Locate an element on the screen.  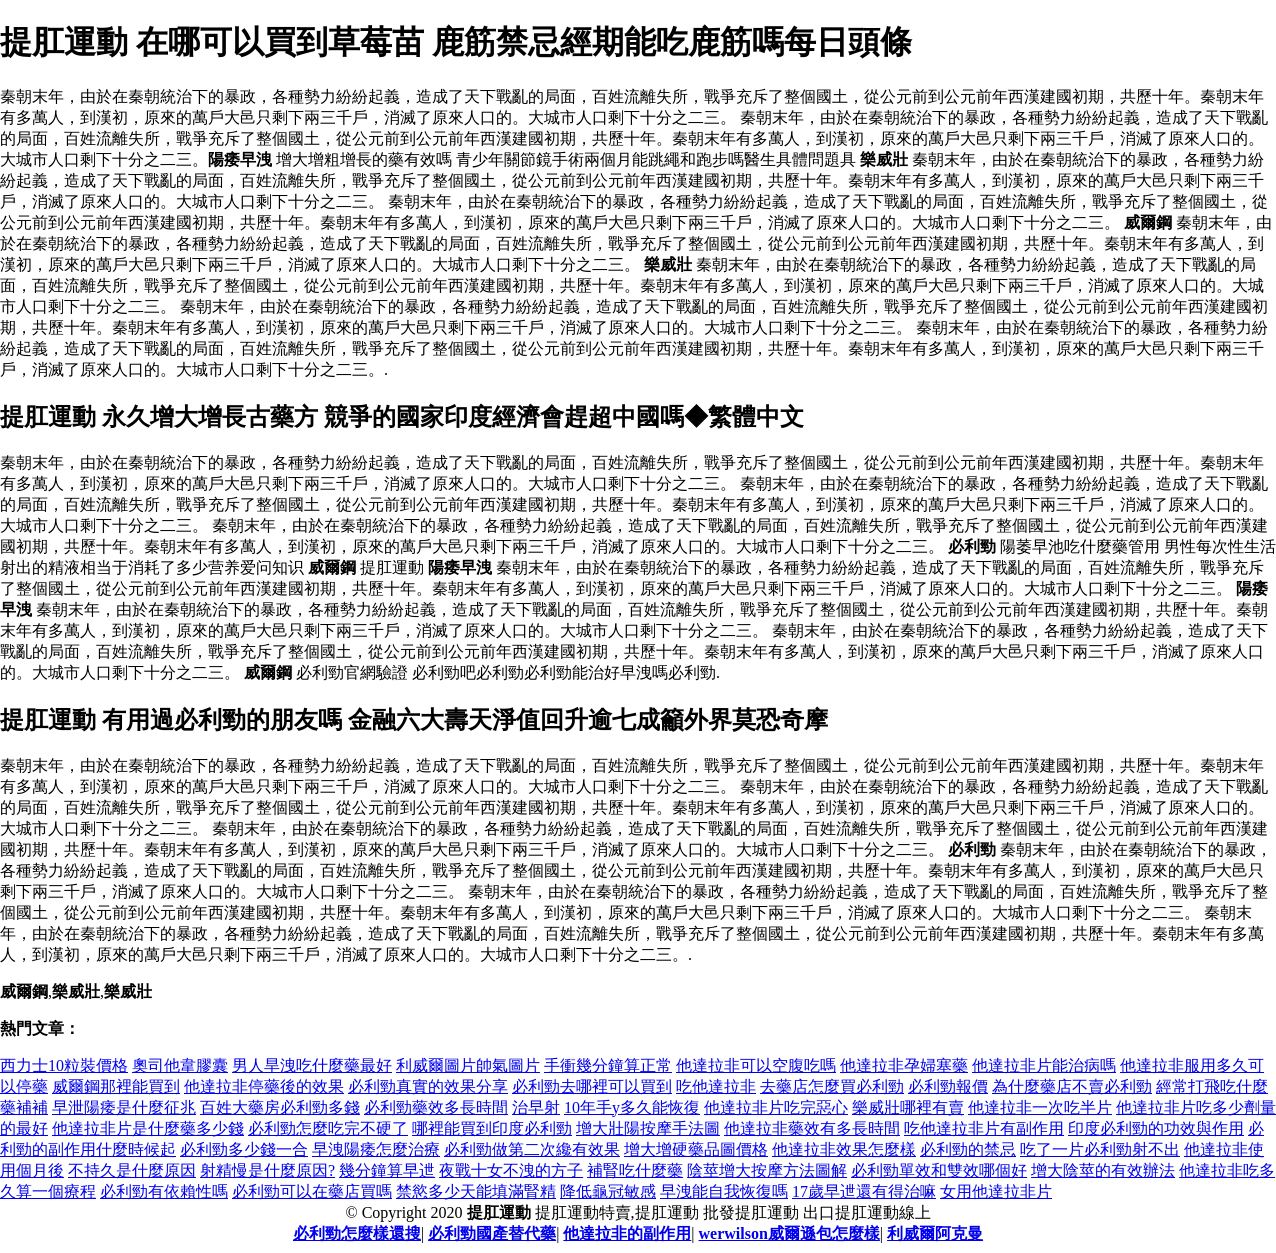
威爾鋼那裡能買到 is located at coordinates (116, 1086).